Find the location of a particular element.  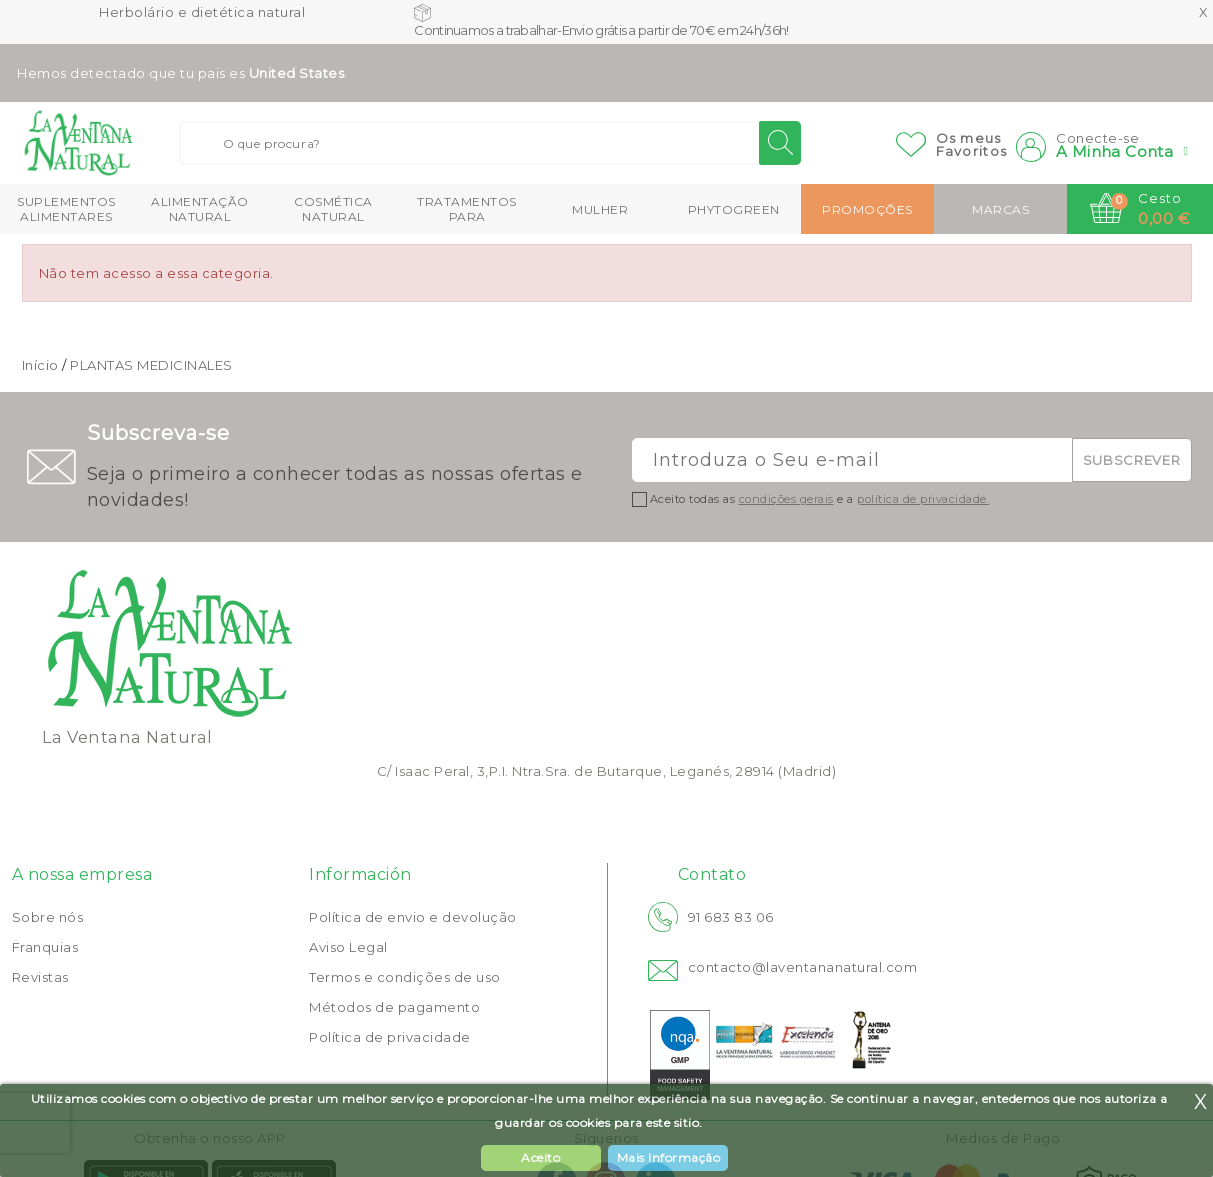

Contato is located at coordinates (712, 874).